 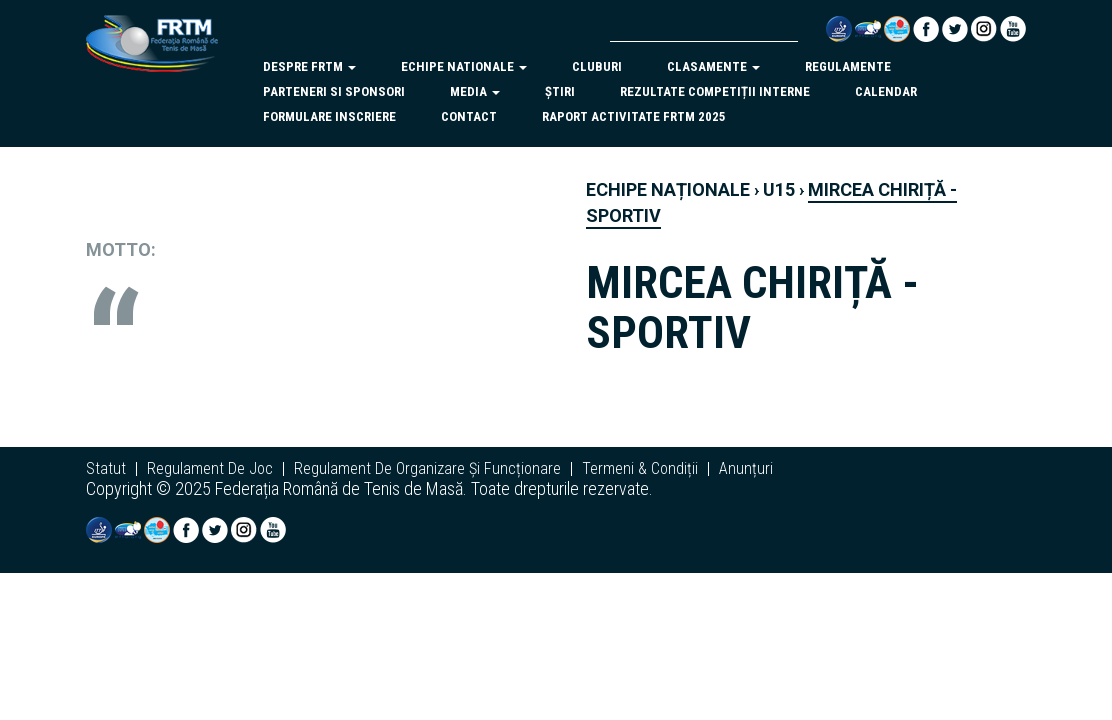 What do you see at coordinates (640, 469) in the screenshot?
I see `termeni & condiții [button]` at bounding box center [640, 469].